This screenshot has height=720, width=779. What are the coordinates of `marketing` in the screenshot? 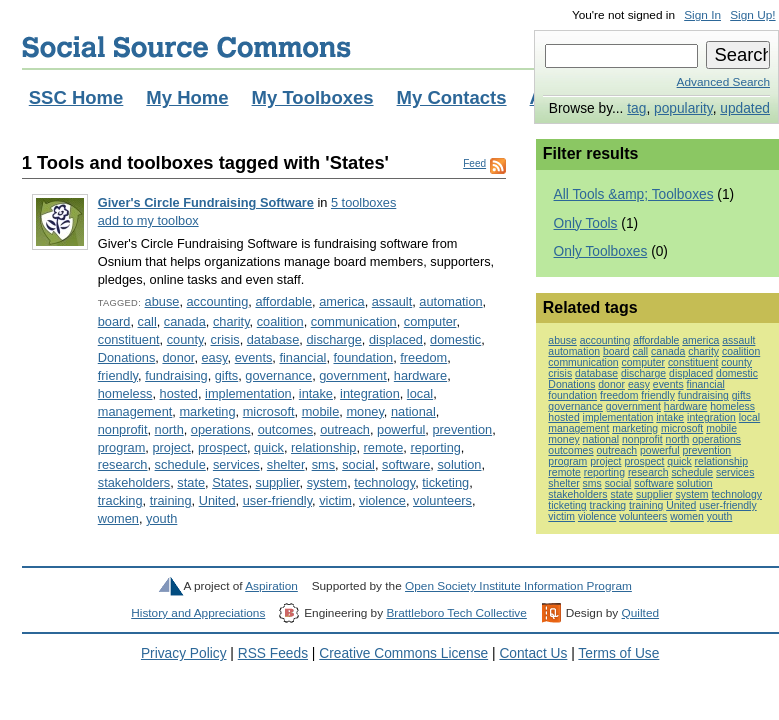 It's located at (207, 411).